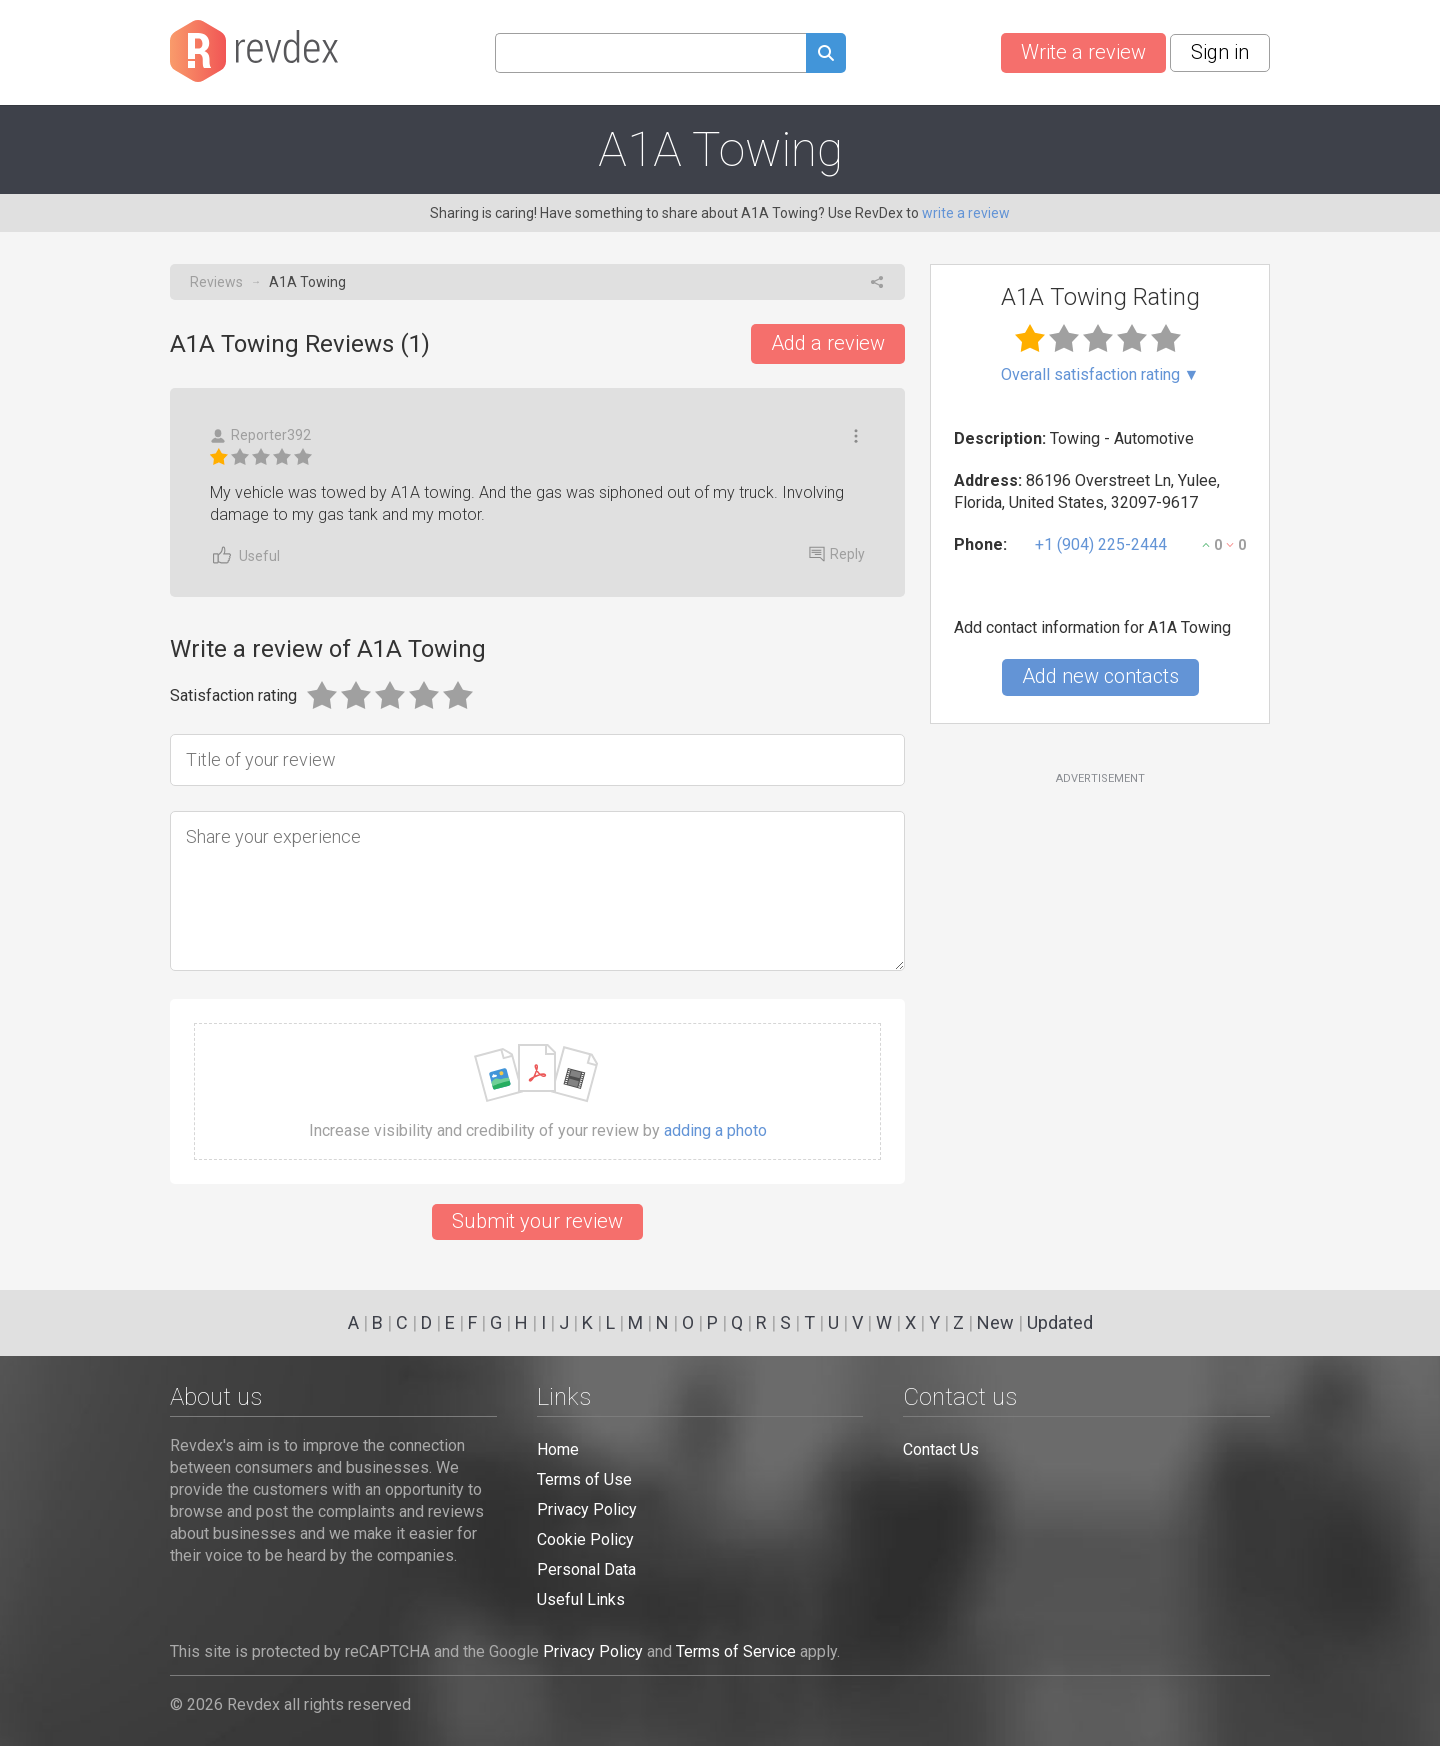  Describe the element at coordinates (966, 213) in the screenshot. I see `write a review` at that location.